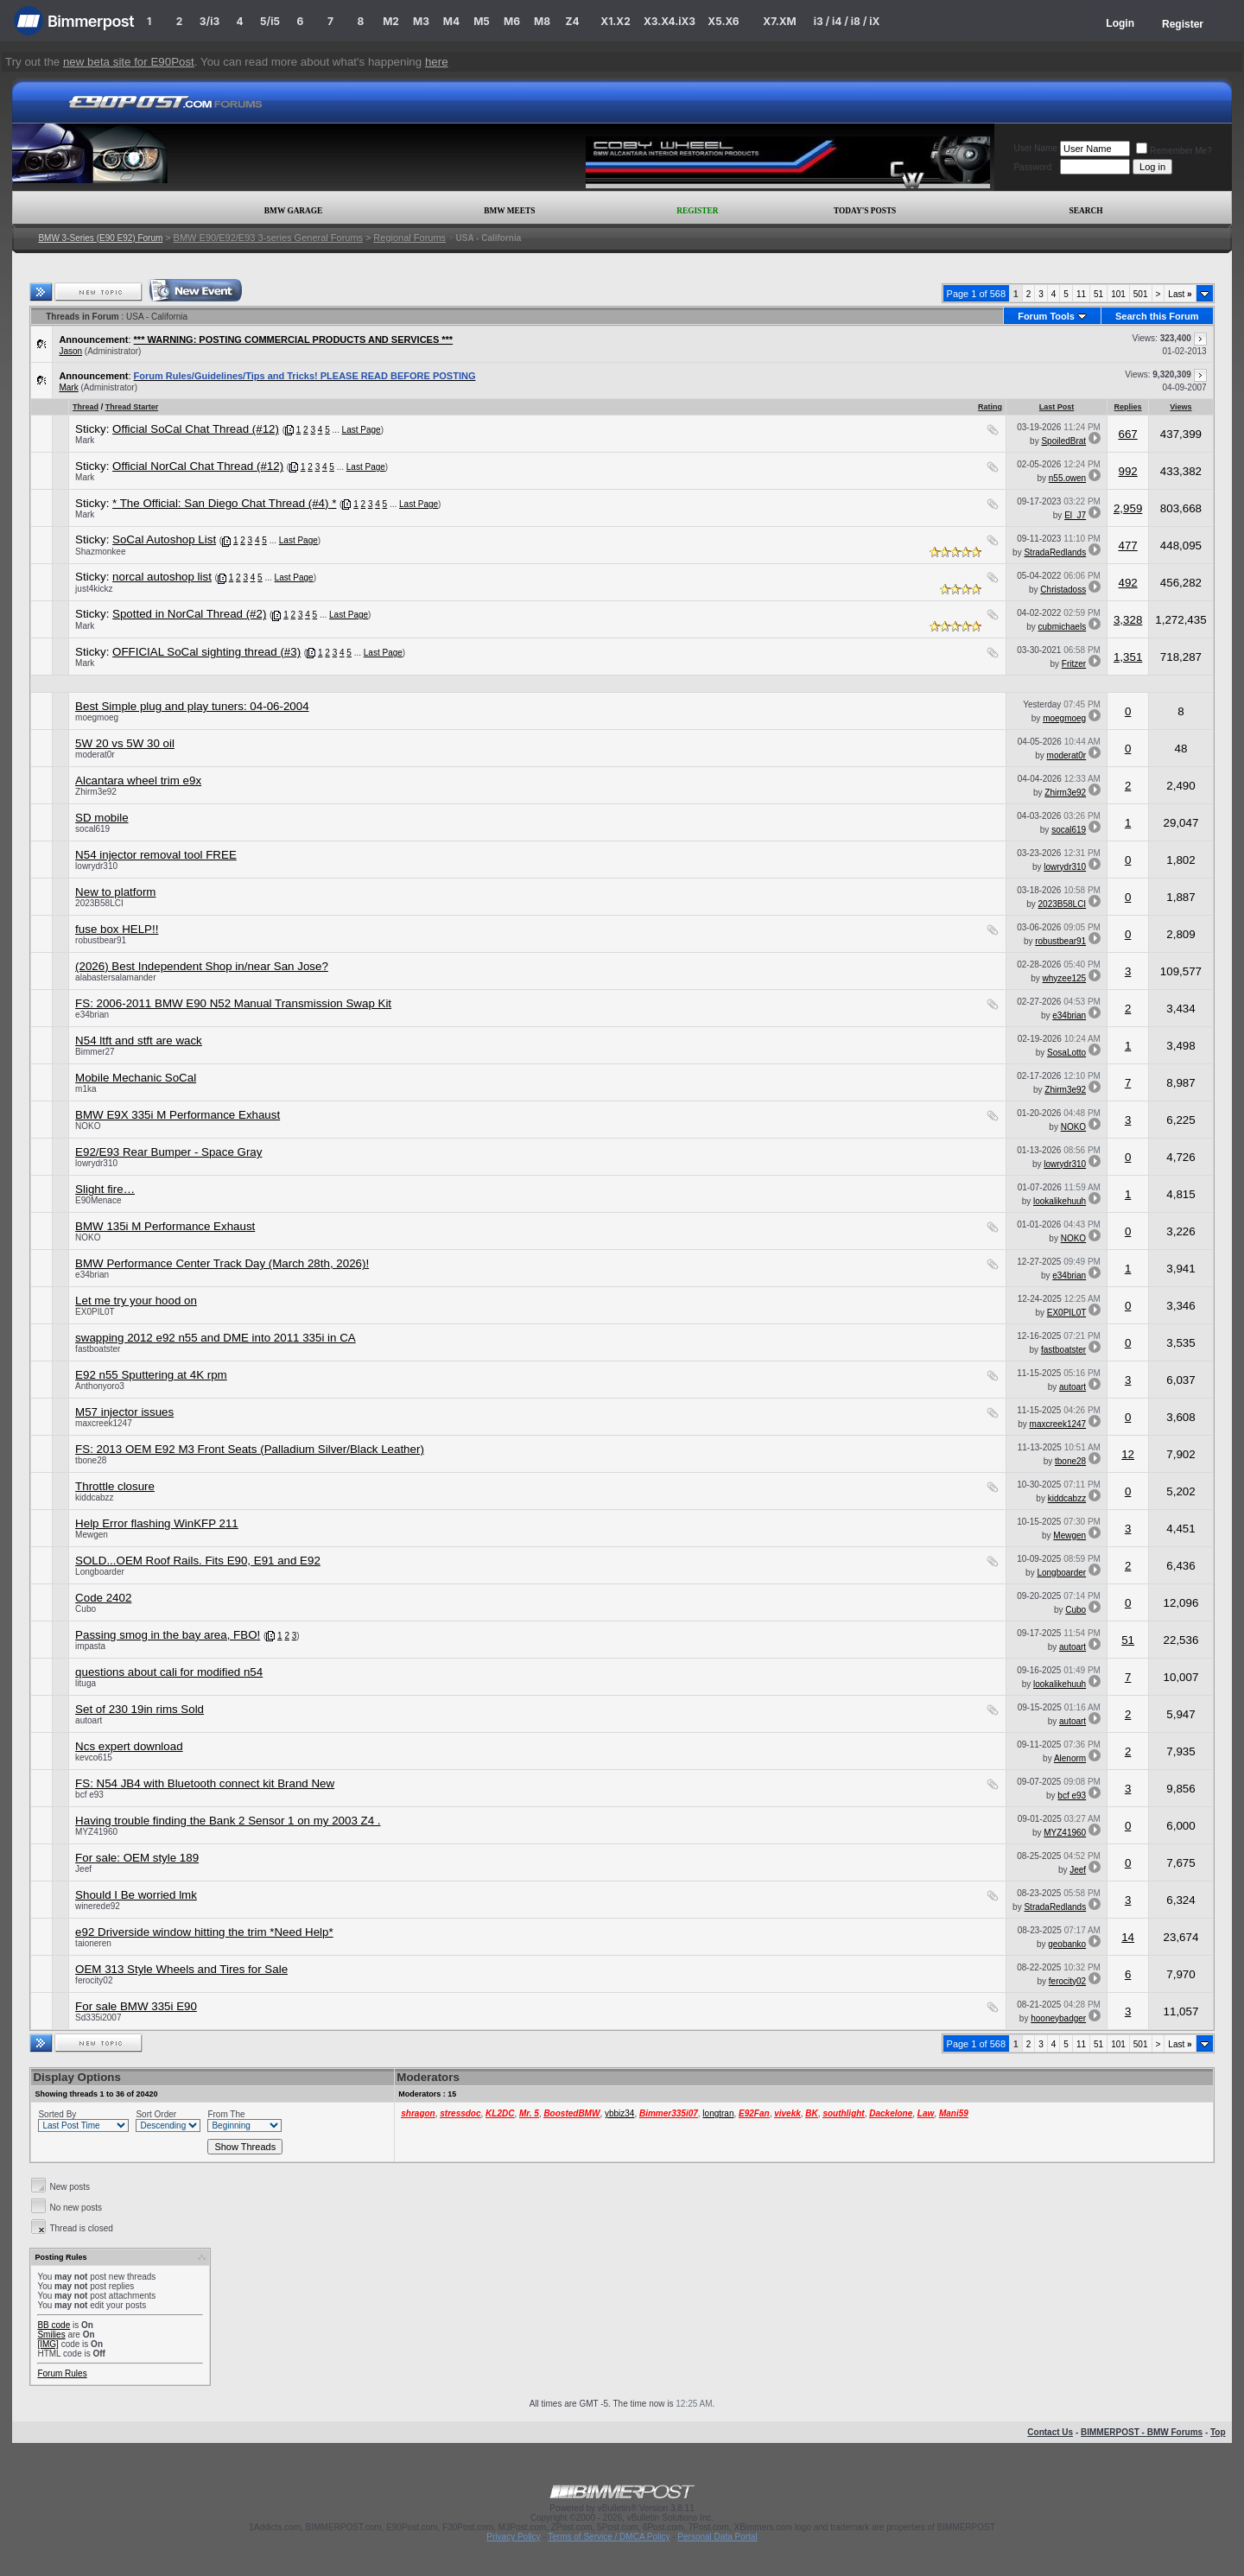 Image resolution: width=1244 pixels, height=2576 pixels. I want to click on 3,328, so click(1128, 619).